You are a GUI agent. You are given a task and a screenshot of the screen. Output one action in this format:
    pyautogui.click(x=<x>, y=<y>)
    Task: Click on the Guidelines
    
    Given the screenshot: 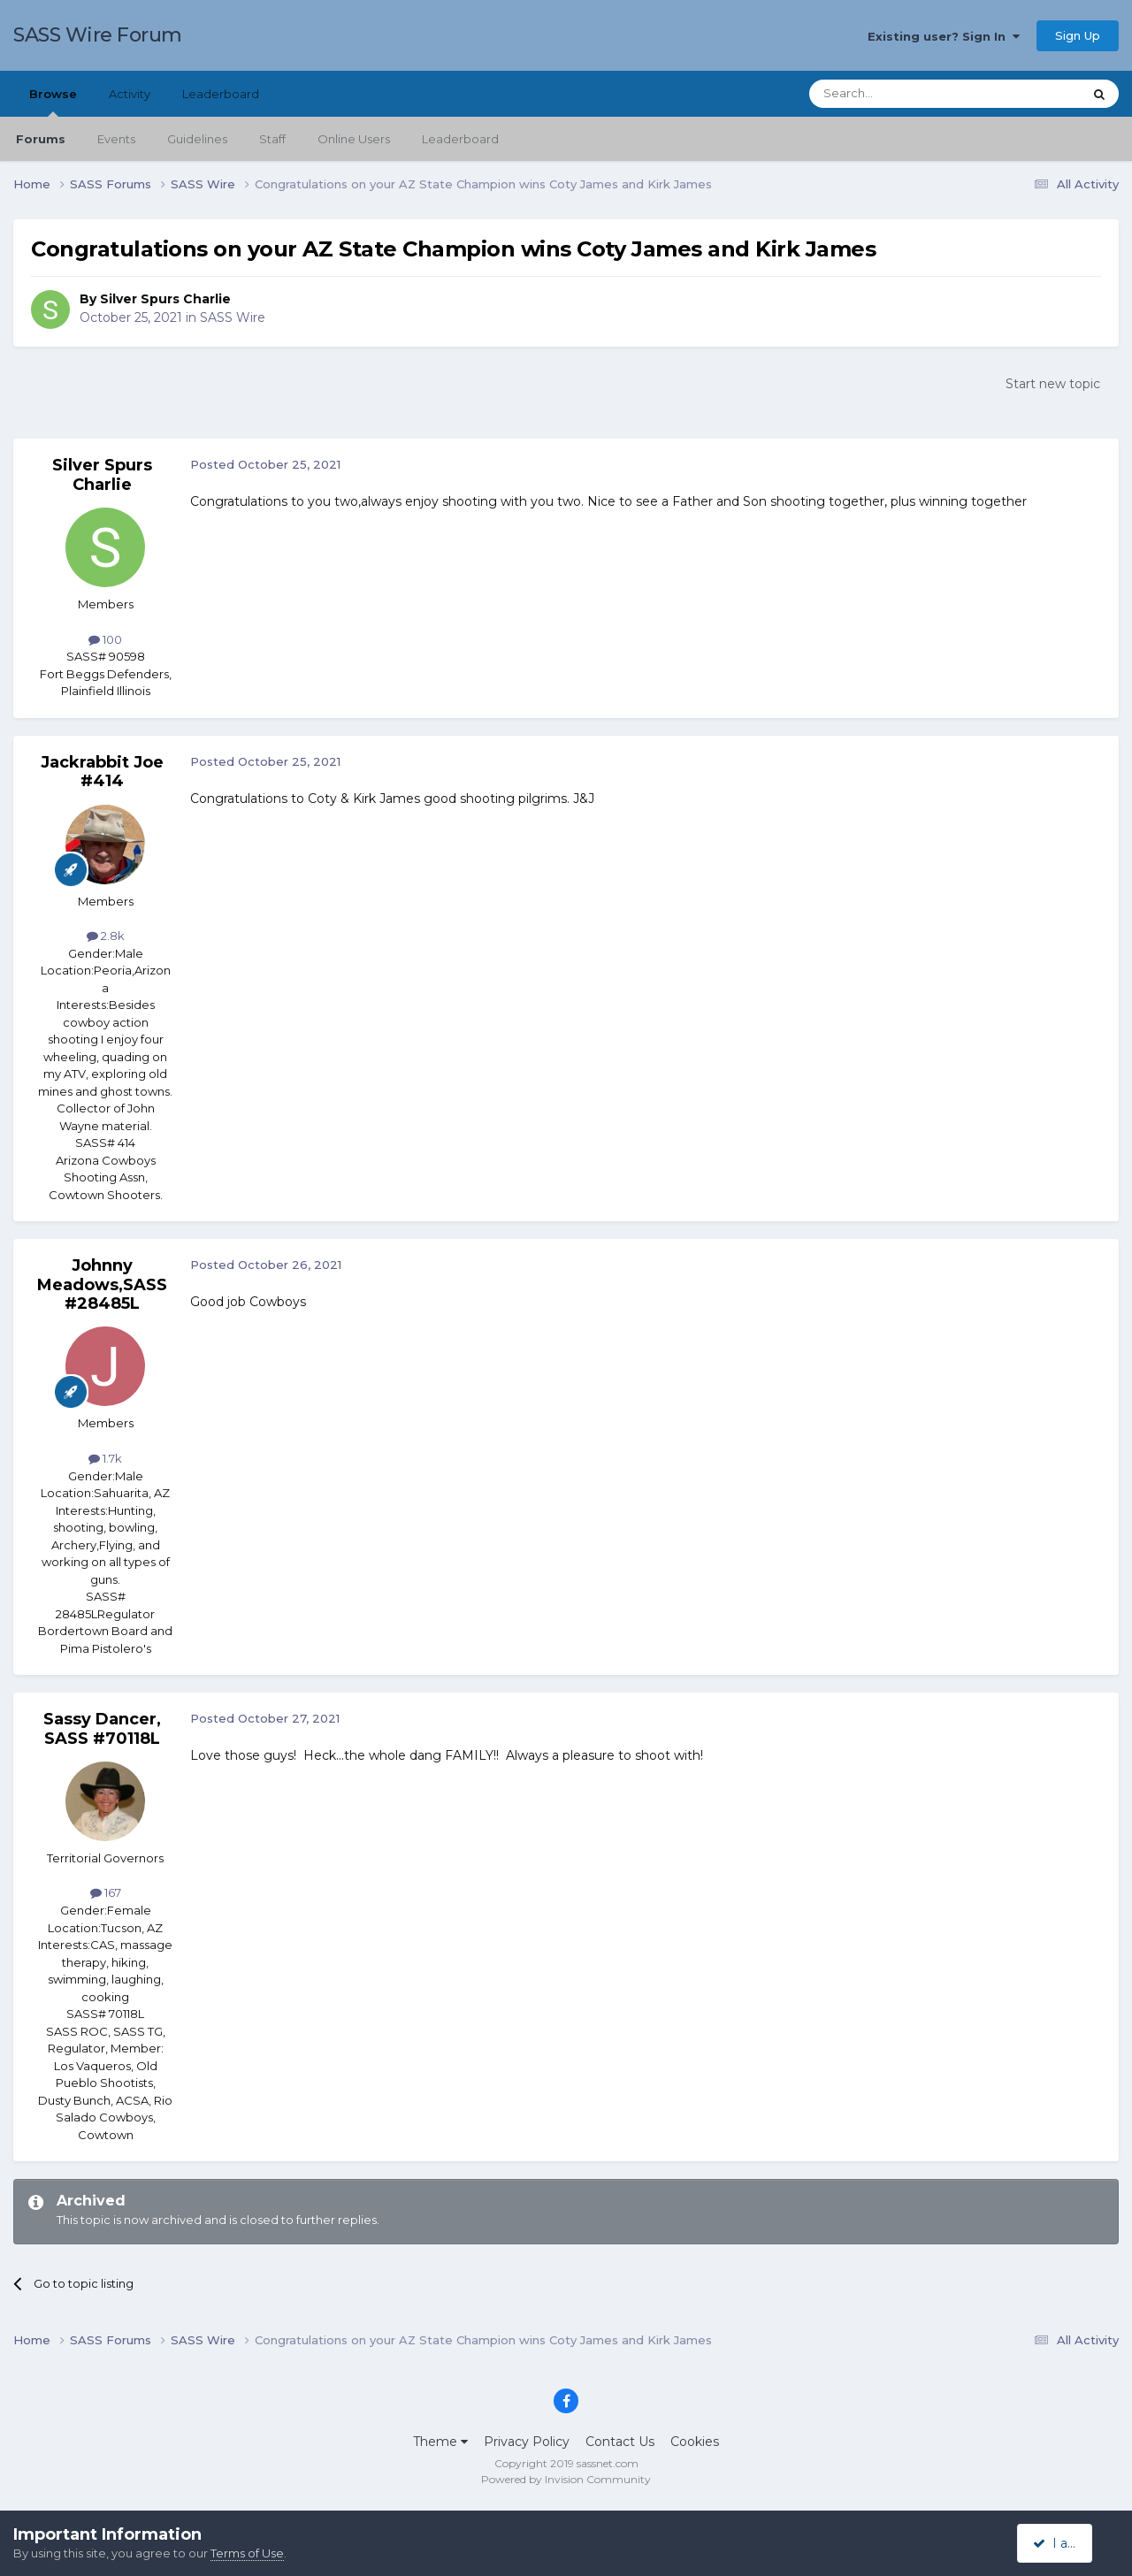 What is the action you would take?
    pyautogui.click(x=197, y=139)
    